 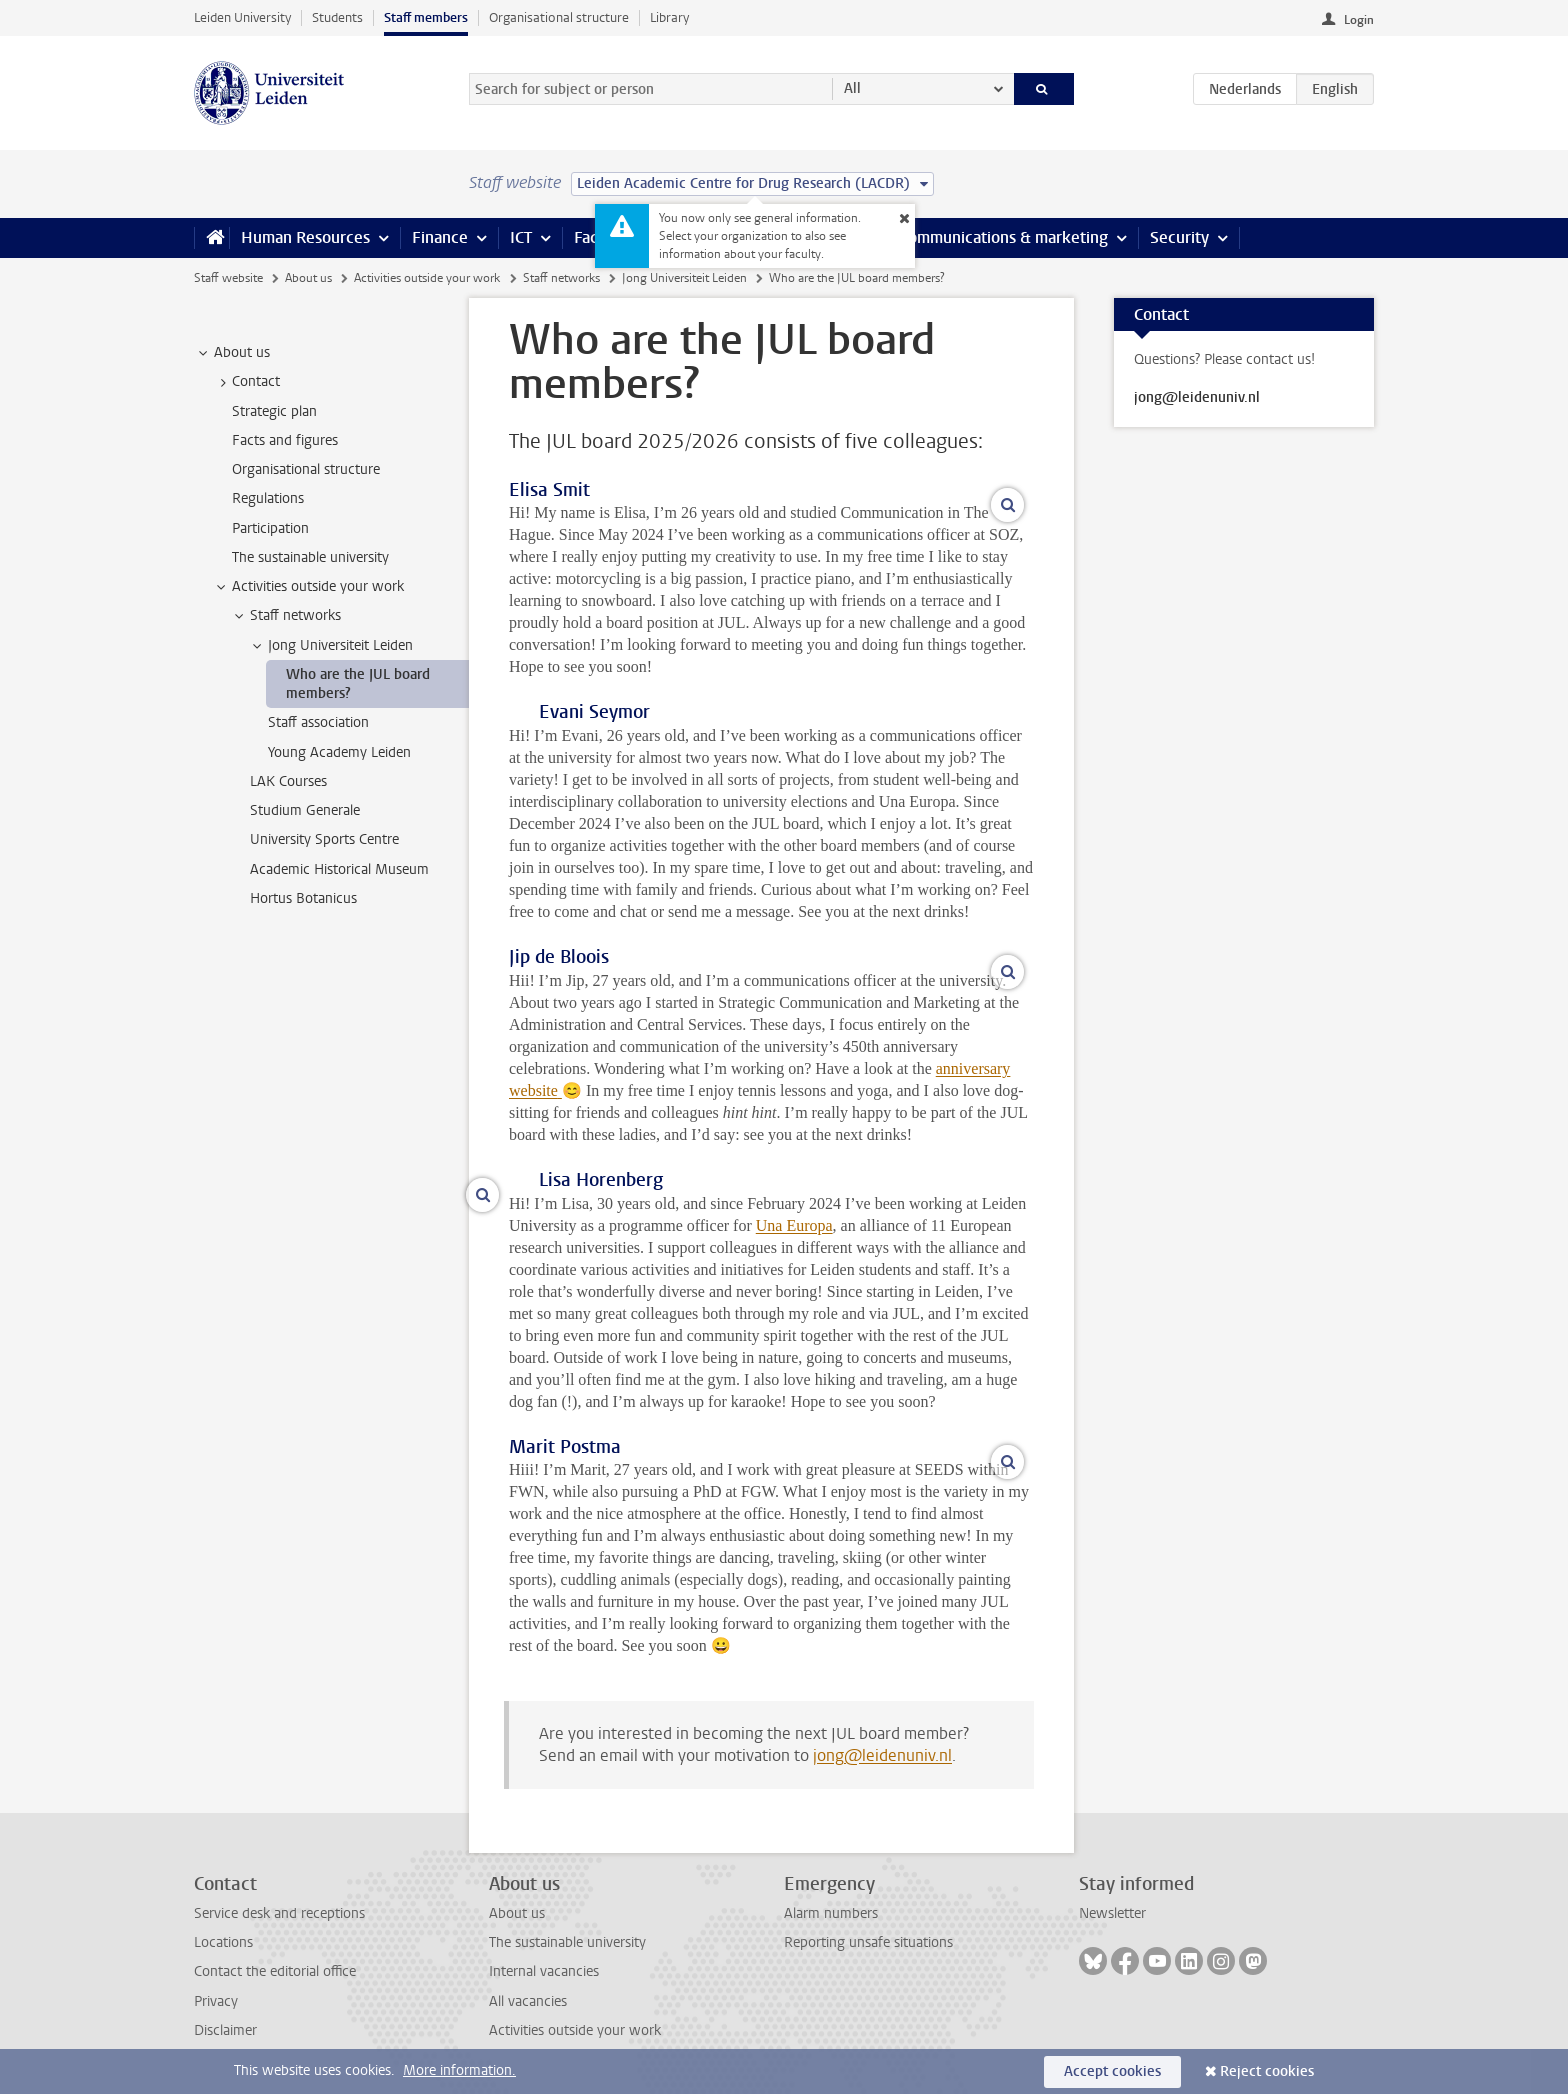 What do you see at coordinates (216, 2001) in the screenshot?
I see `Privacy` at bounding box center [216, 2001].